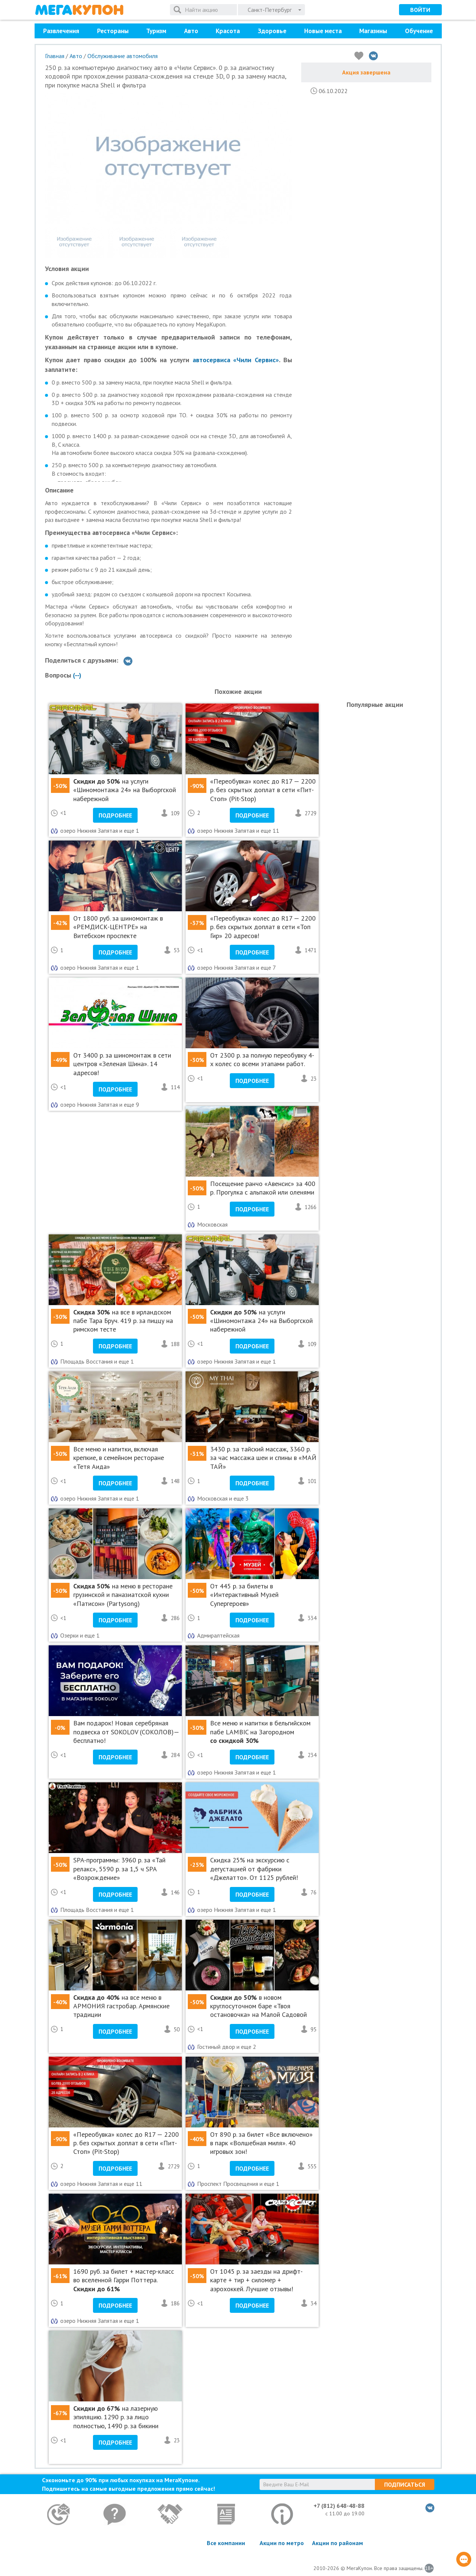  What do you see at coordinates (123, 2280) in the screenshot?
I see `1690 руб. за билет + мастер-класс во вселенной Гарри Поттера.` at bounding box center [123, 2280].